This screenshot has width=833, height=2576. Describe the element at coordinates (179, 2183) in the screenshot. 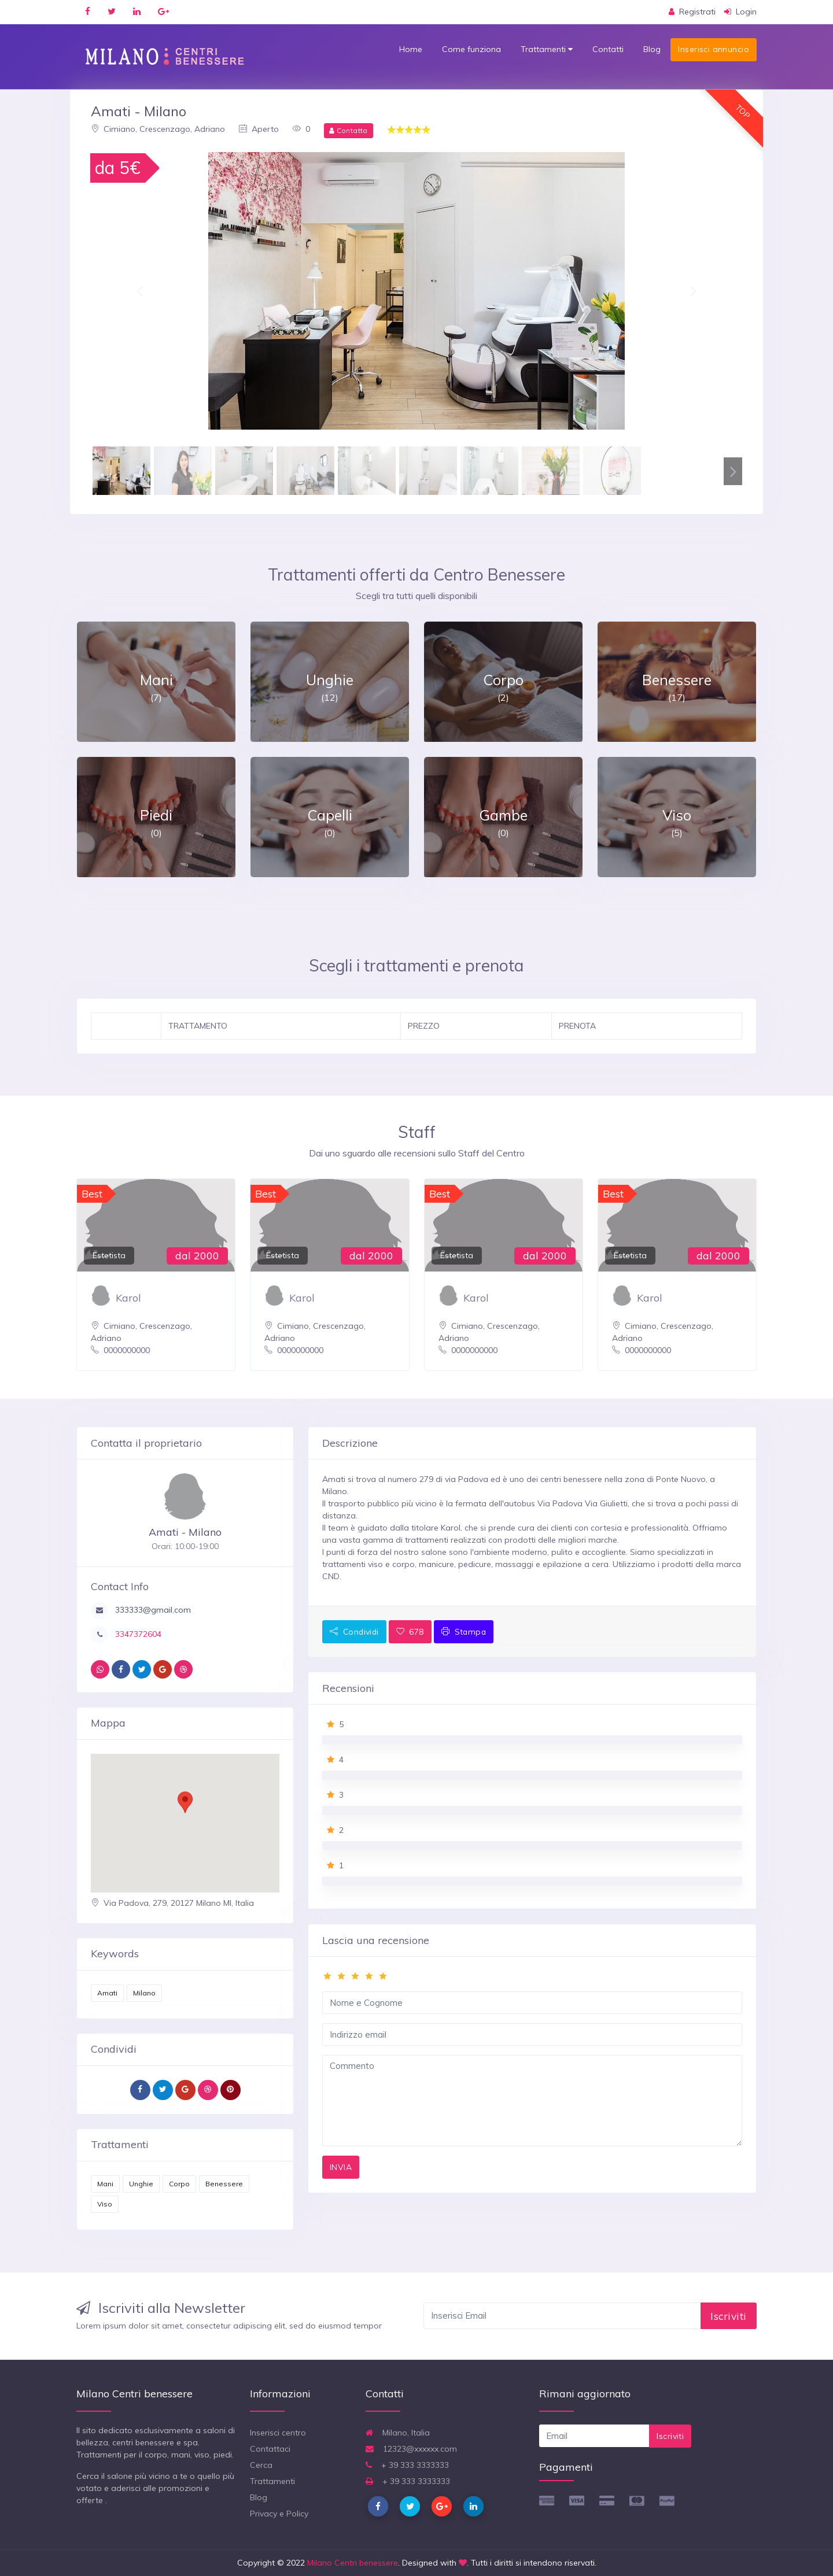

I see `Corpo` at that location.